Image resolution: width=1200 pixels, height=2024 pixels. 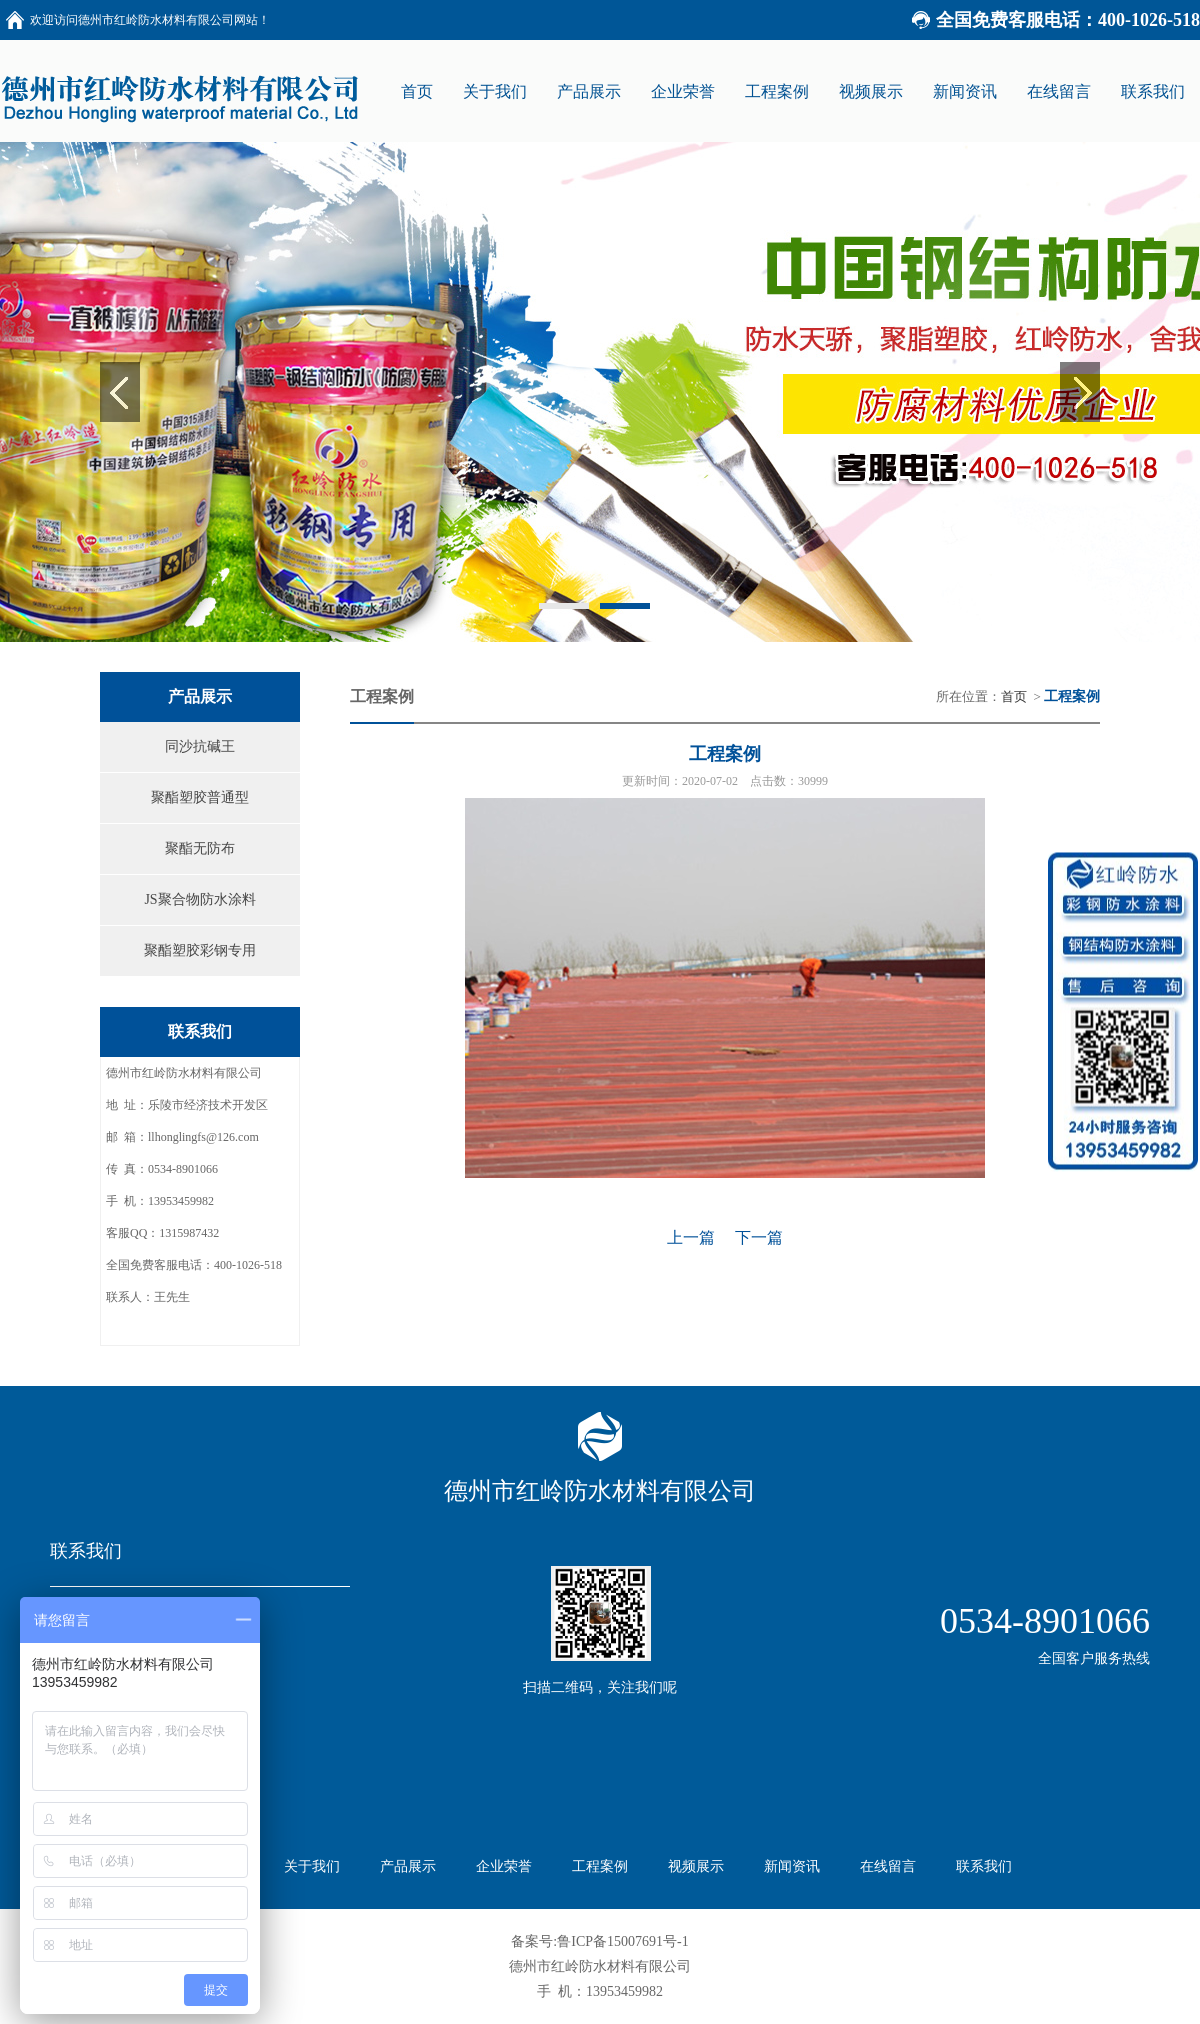 I want to click on 视频展示, so click(x=696, y=1866).